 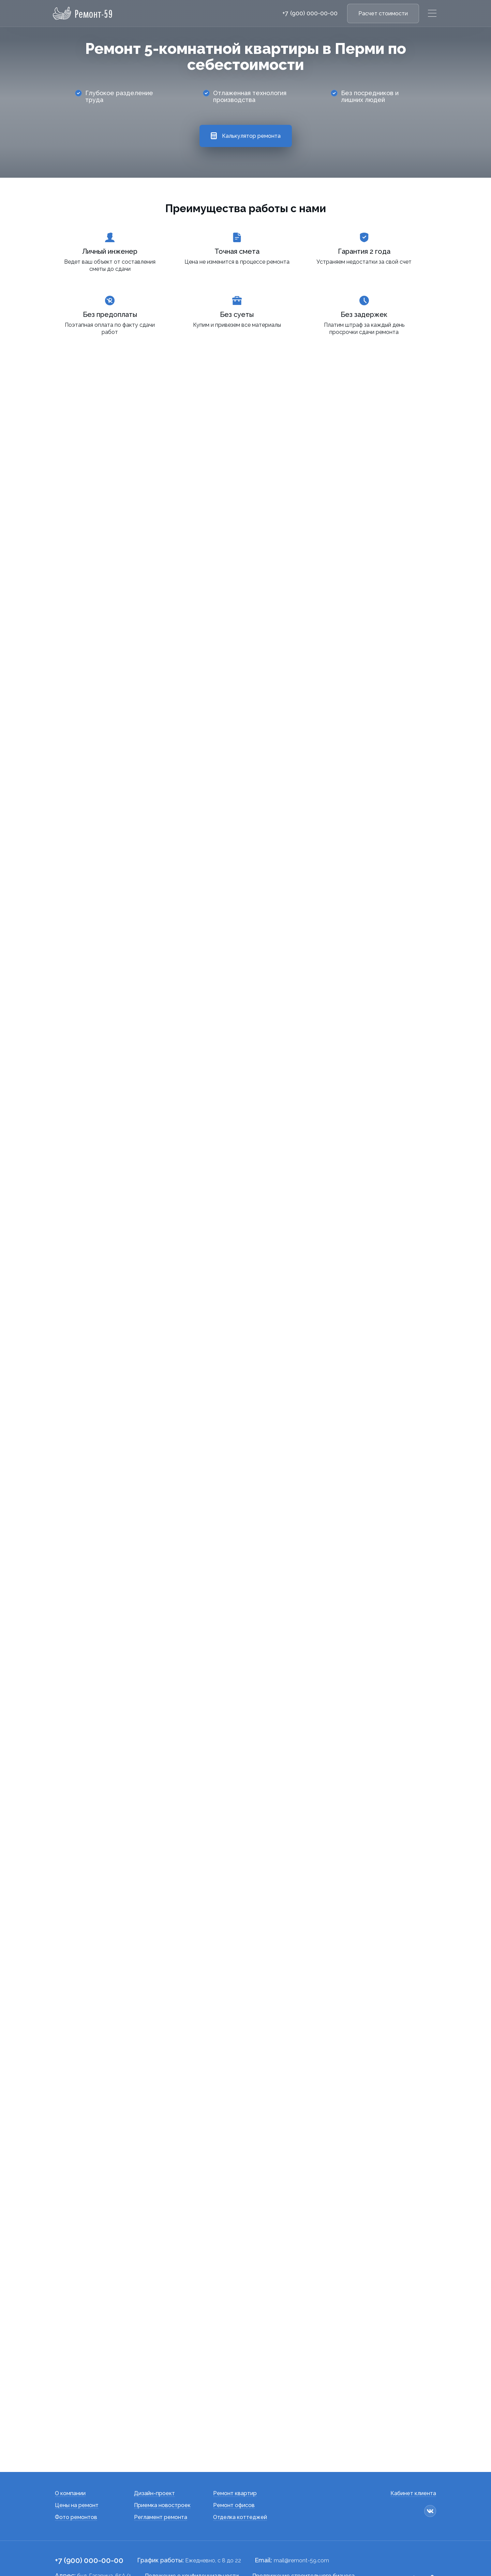 What do you see at coordinates (70, 2452) in the screenshot?
I see `О компании` at bounding box center [70, 2452].